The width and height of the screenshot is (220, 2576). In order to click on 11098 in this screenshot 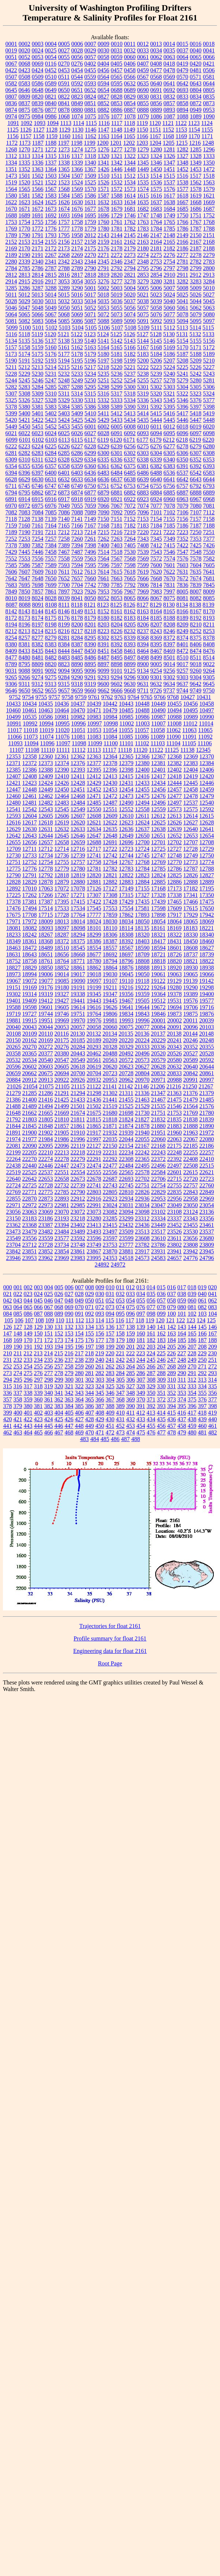, I will do `click(79, 743)`.